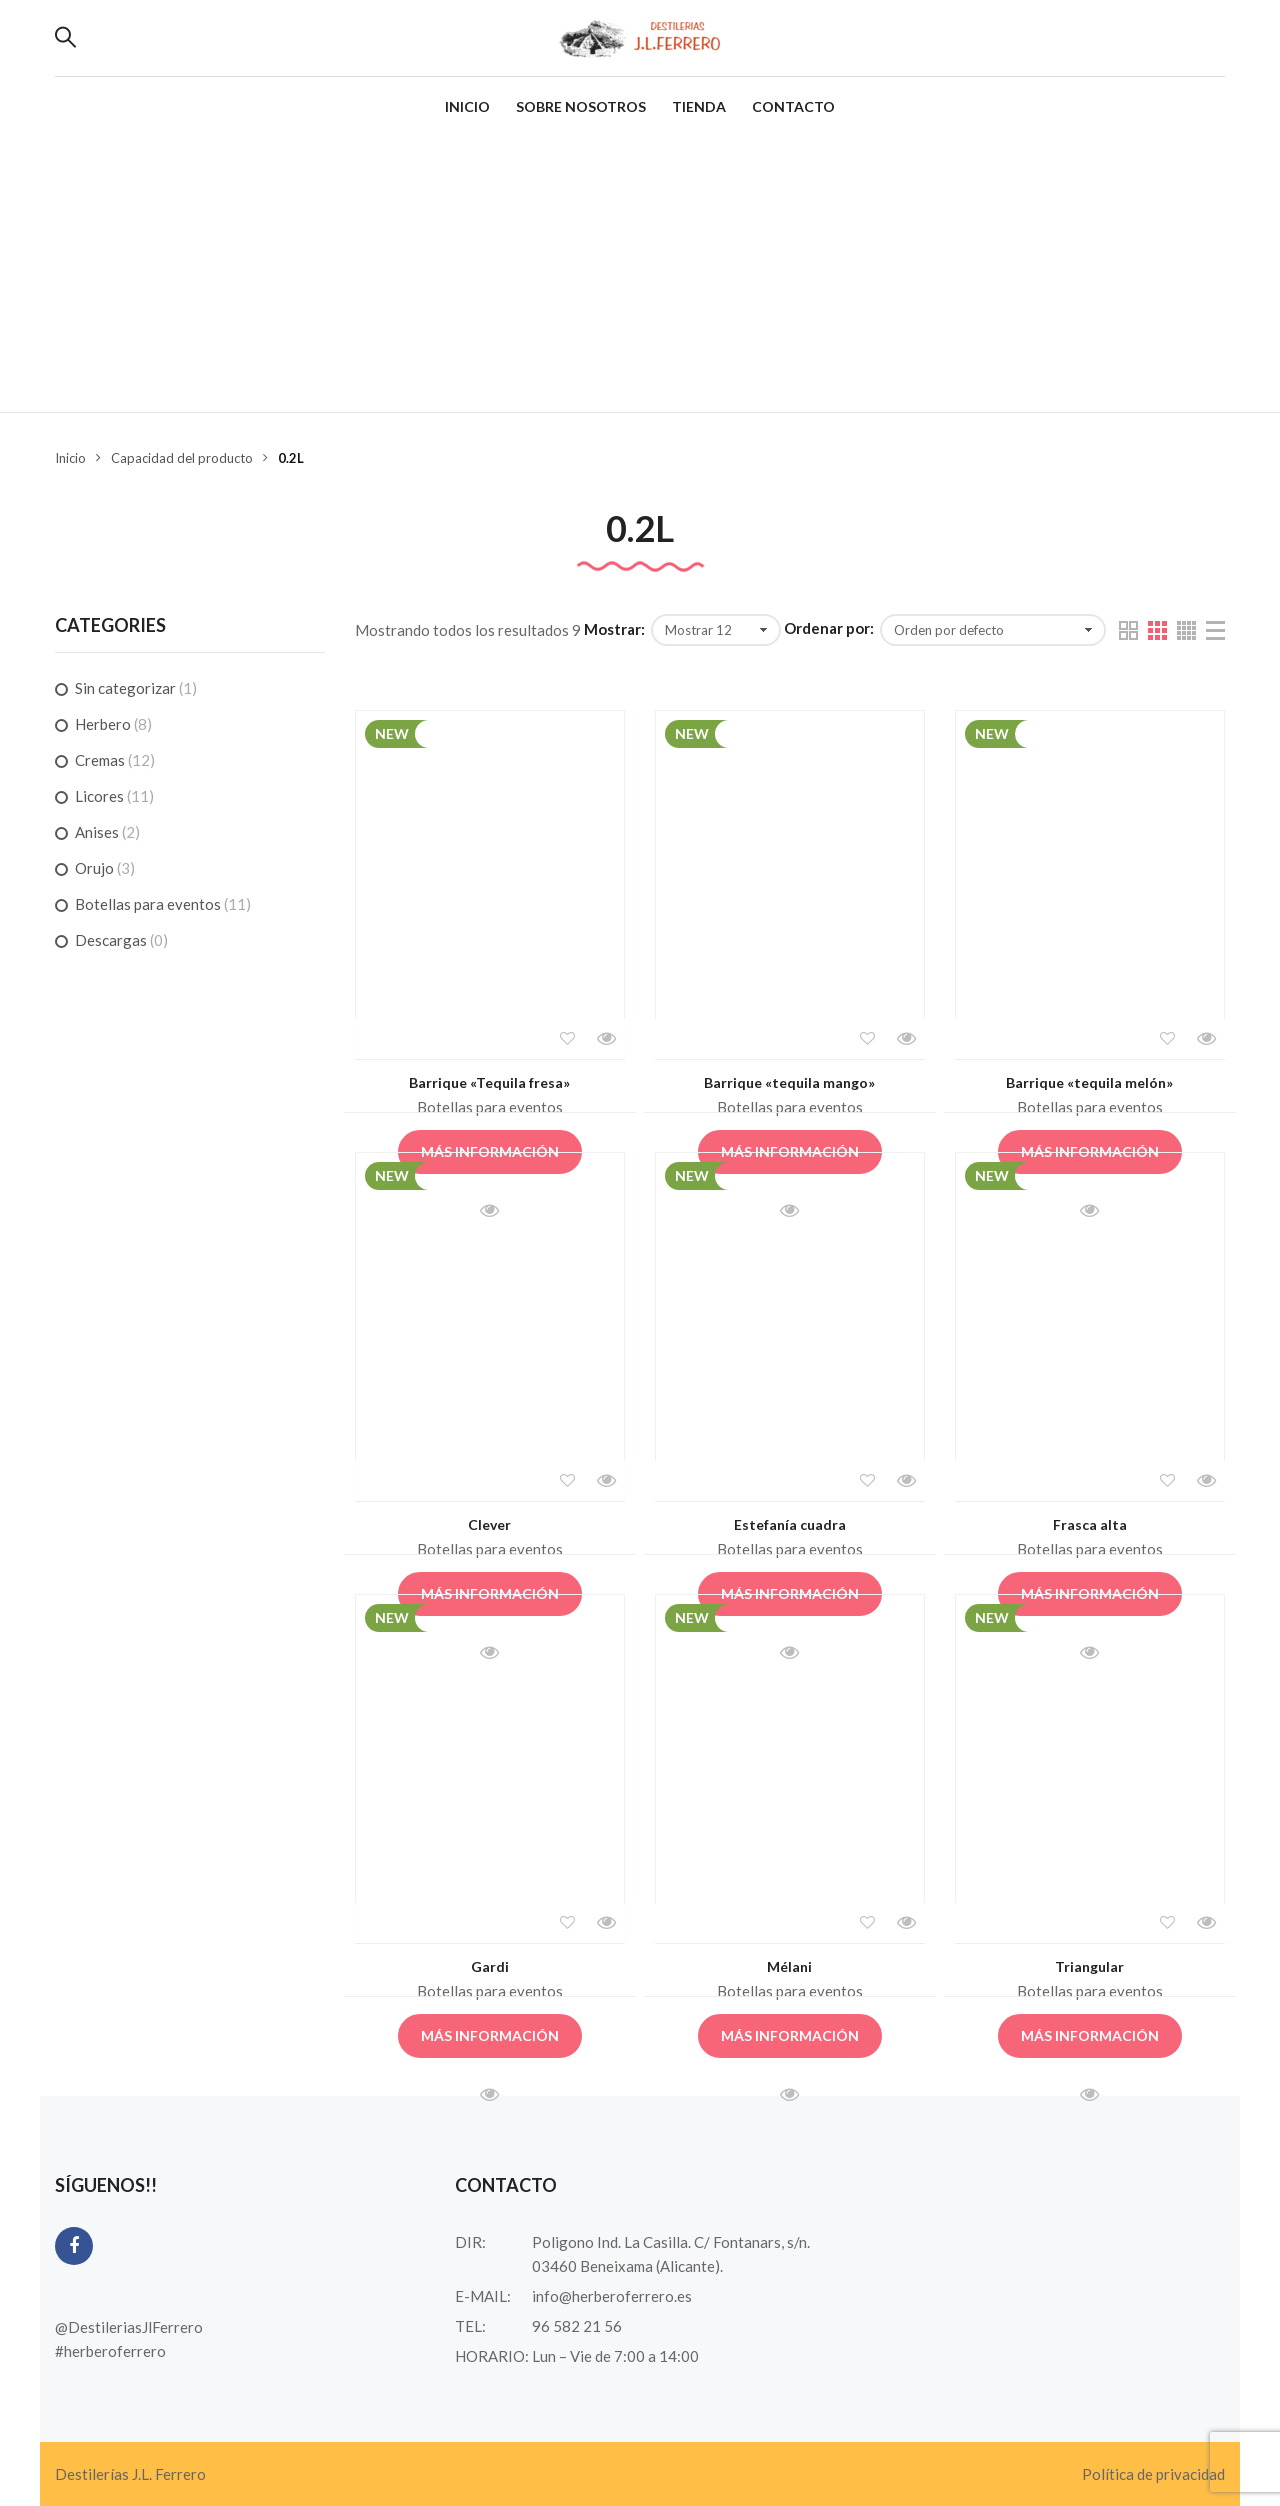 This screenshot has width=1280, height=2506. Describe the element at coordinates (1089, 1082) in the screenshot. I see `Barrique «tequila melón»` at that location.